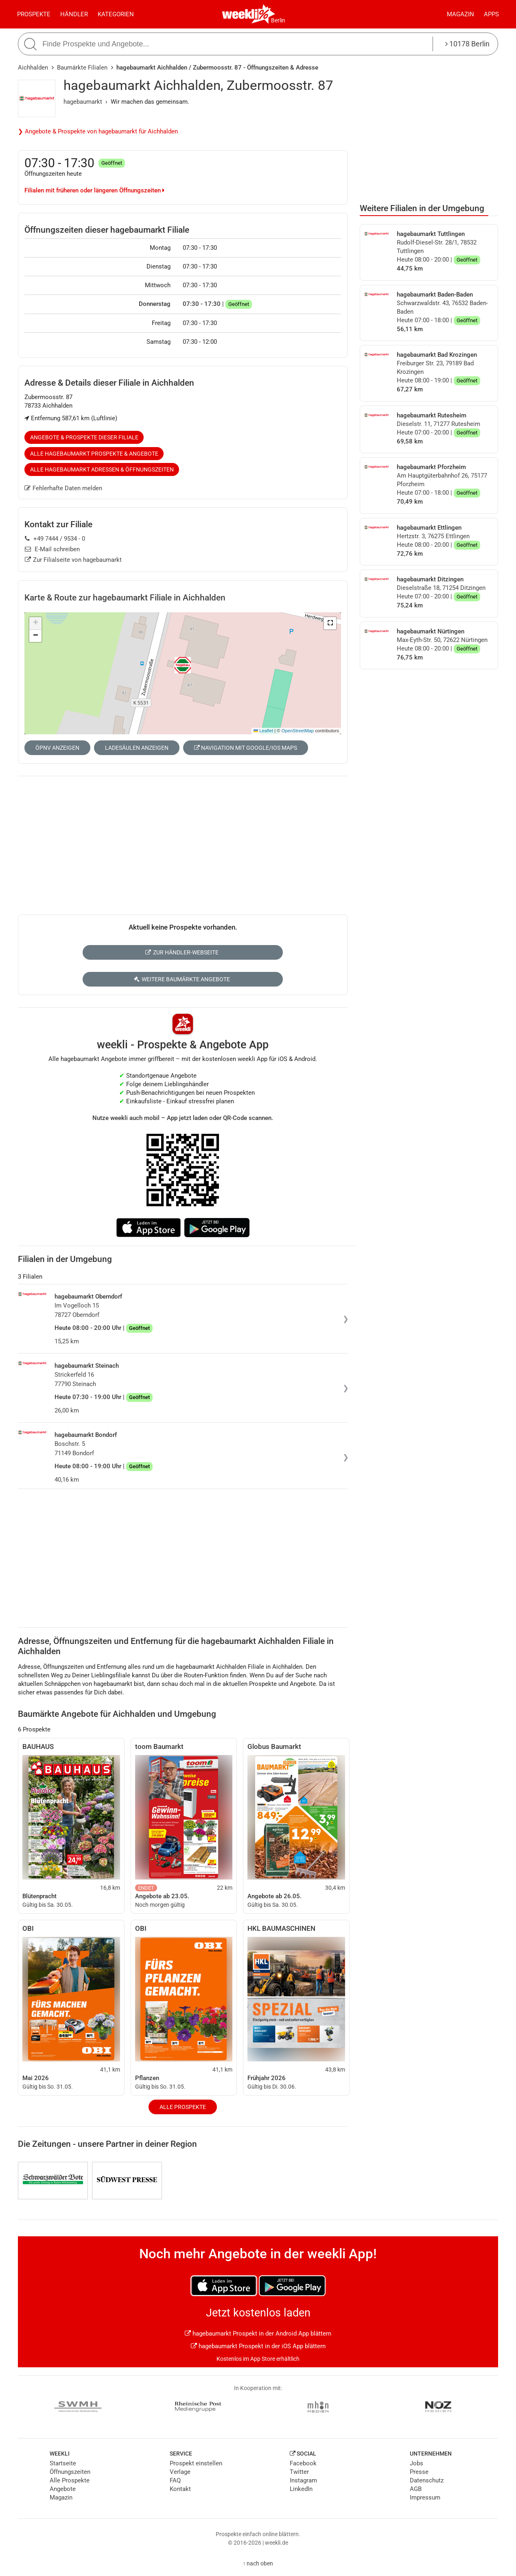 This screenshot has width=516, height=2576. What do you see at coordinates (416, 2463) in the screenshot?
I see `Jobs` at bounding box center [416, 2463].